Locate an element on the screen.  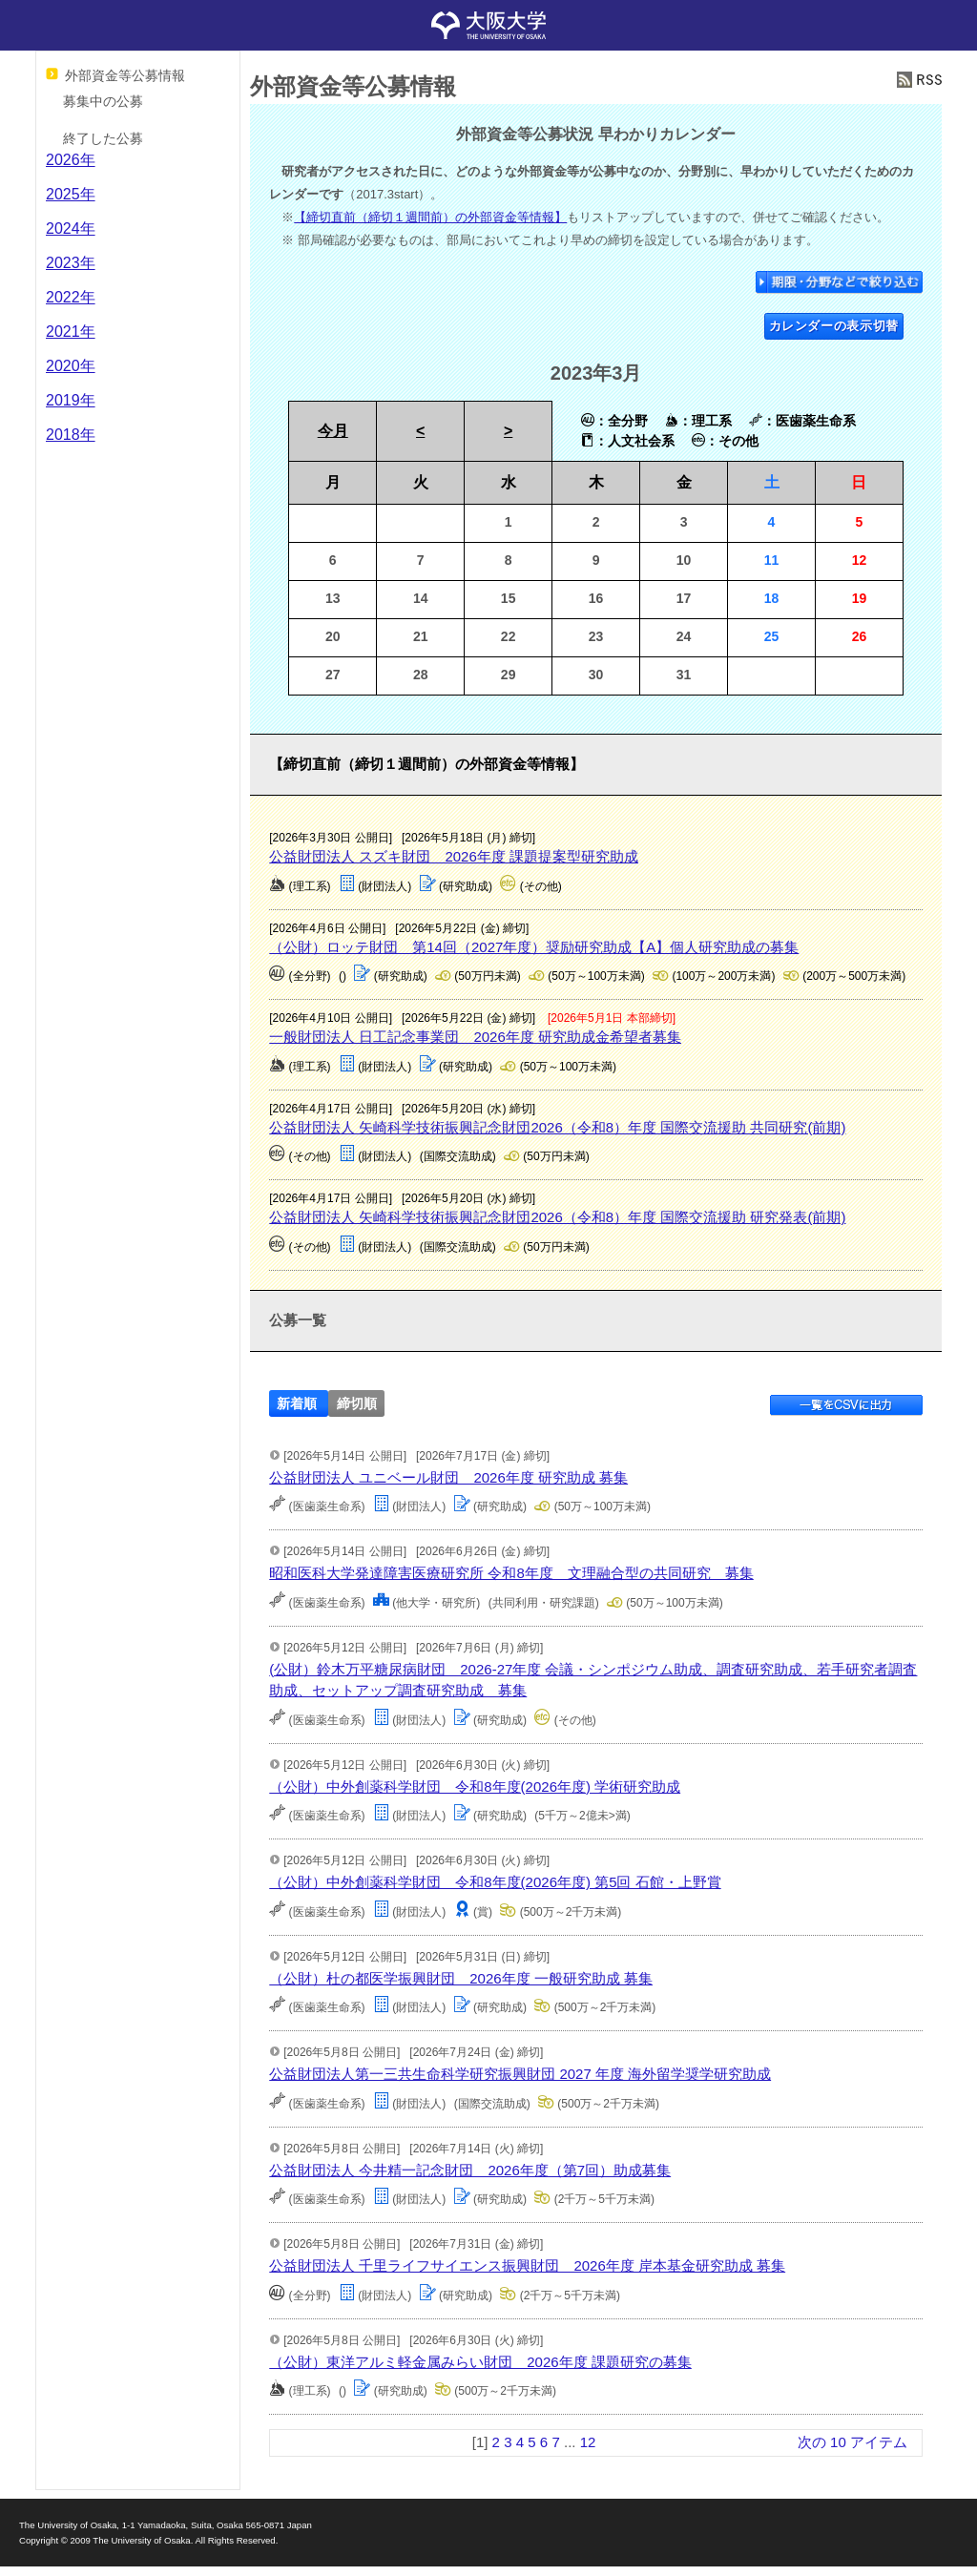
カレンダーの表示切替 is located at coordinates (834, 326).